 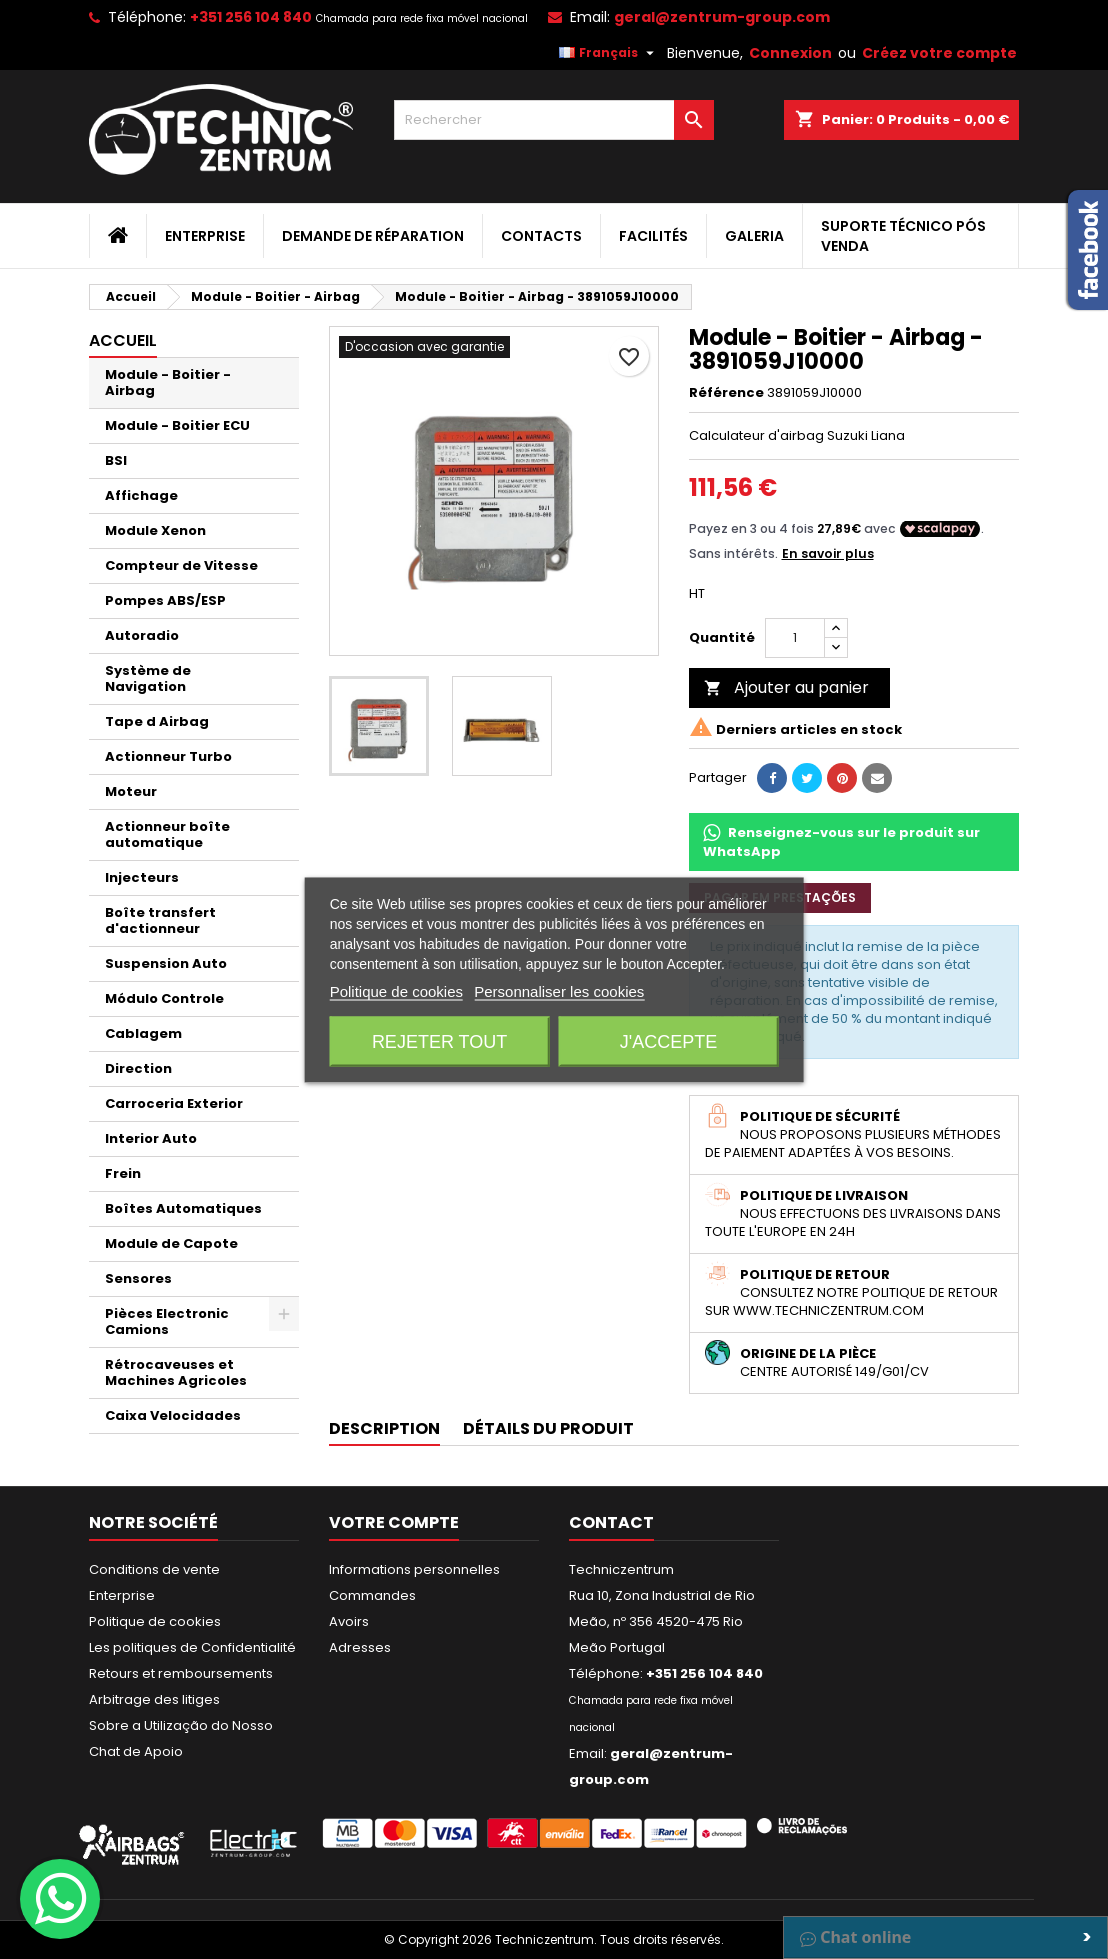 I want to click on Avoirs, so click(x=349, y=1621).